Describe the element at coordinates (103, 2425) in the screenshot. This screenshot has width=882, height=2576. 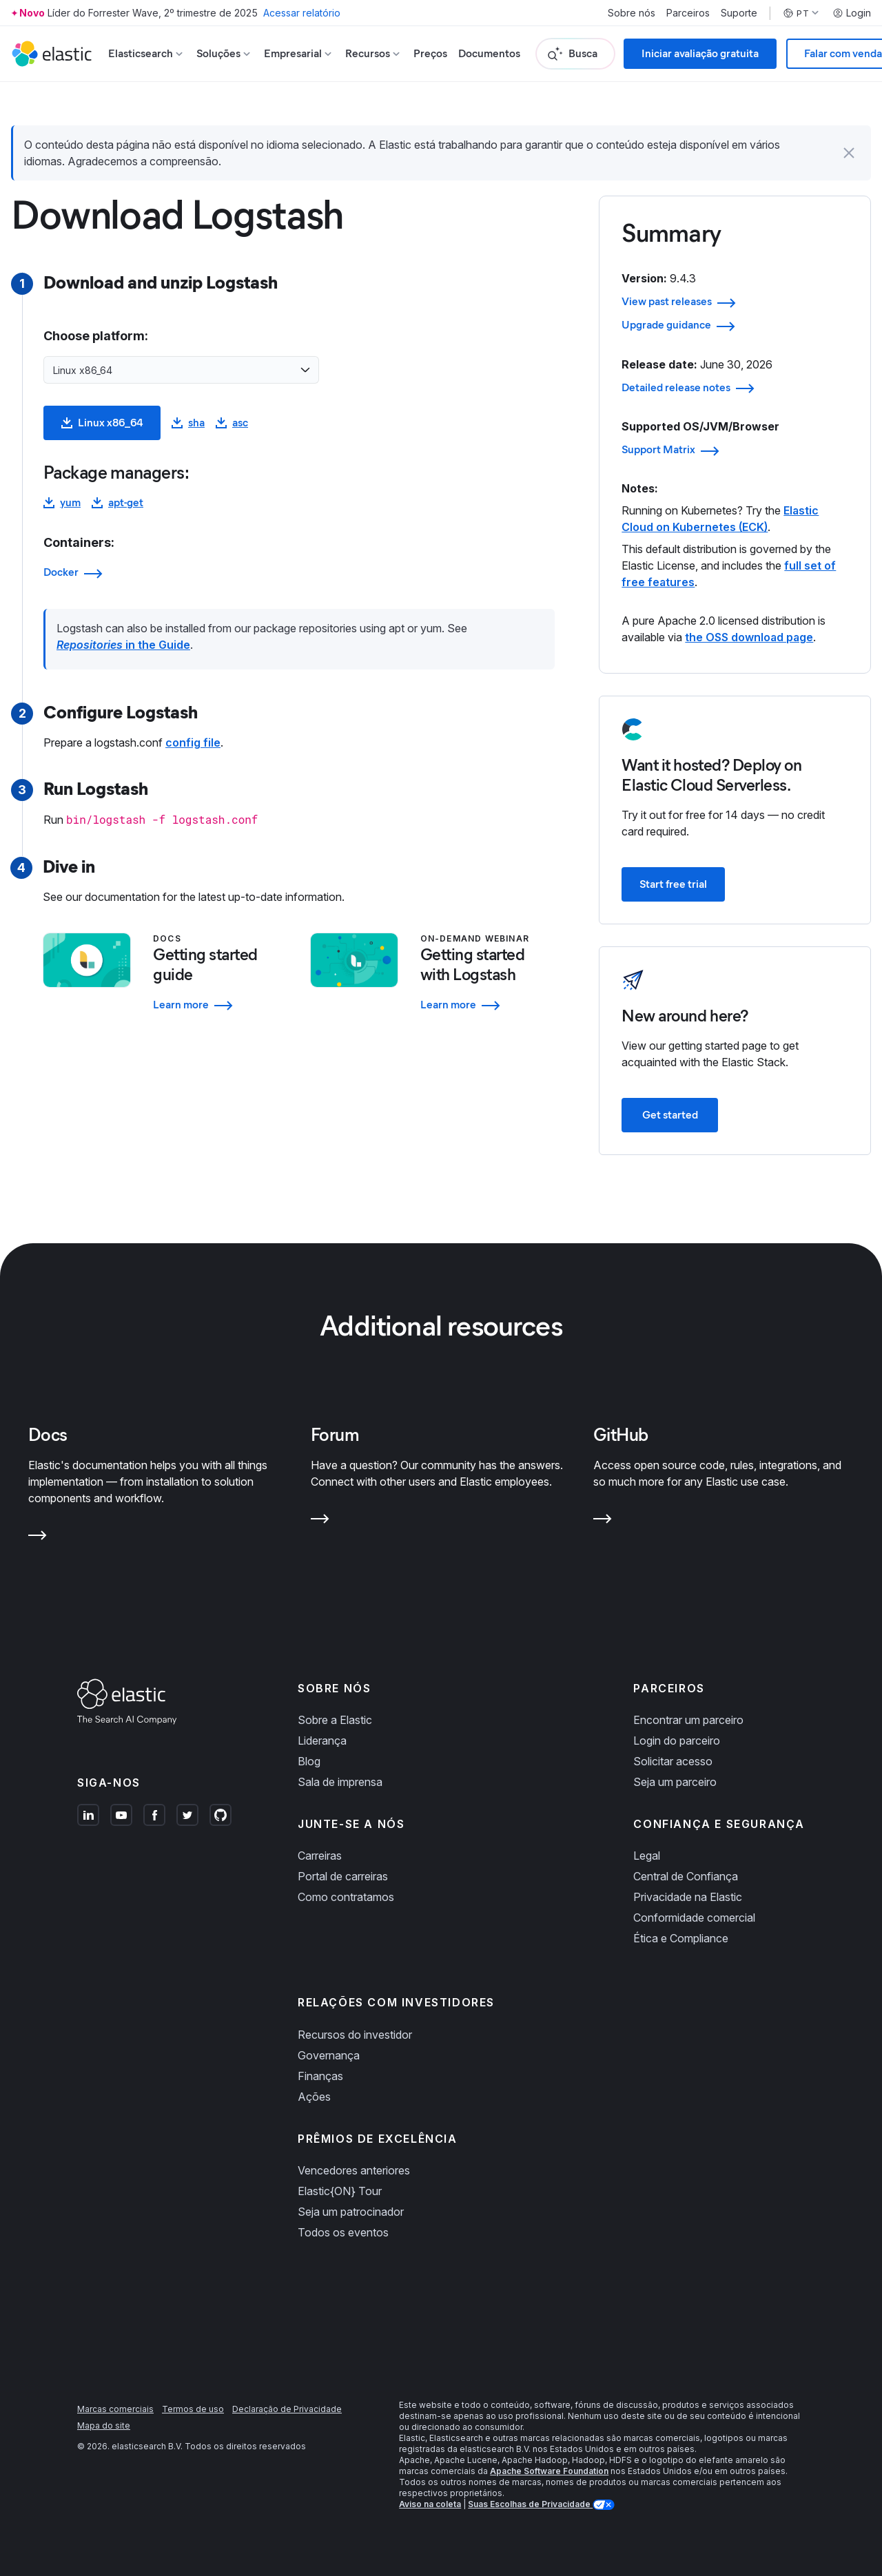
I see `Mapa do site` at that location.